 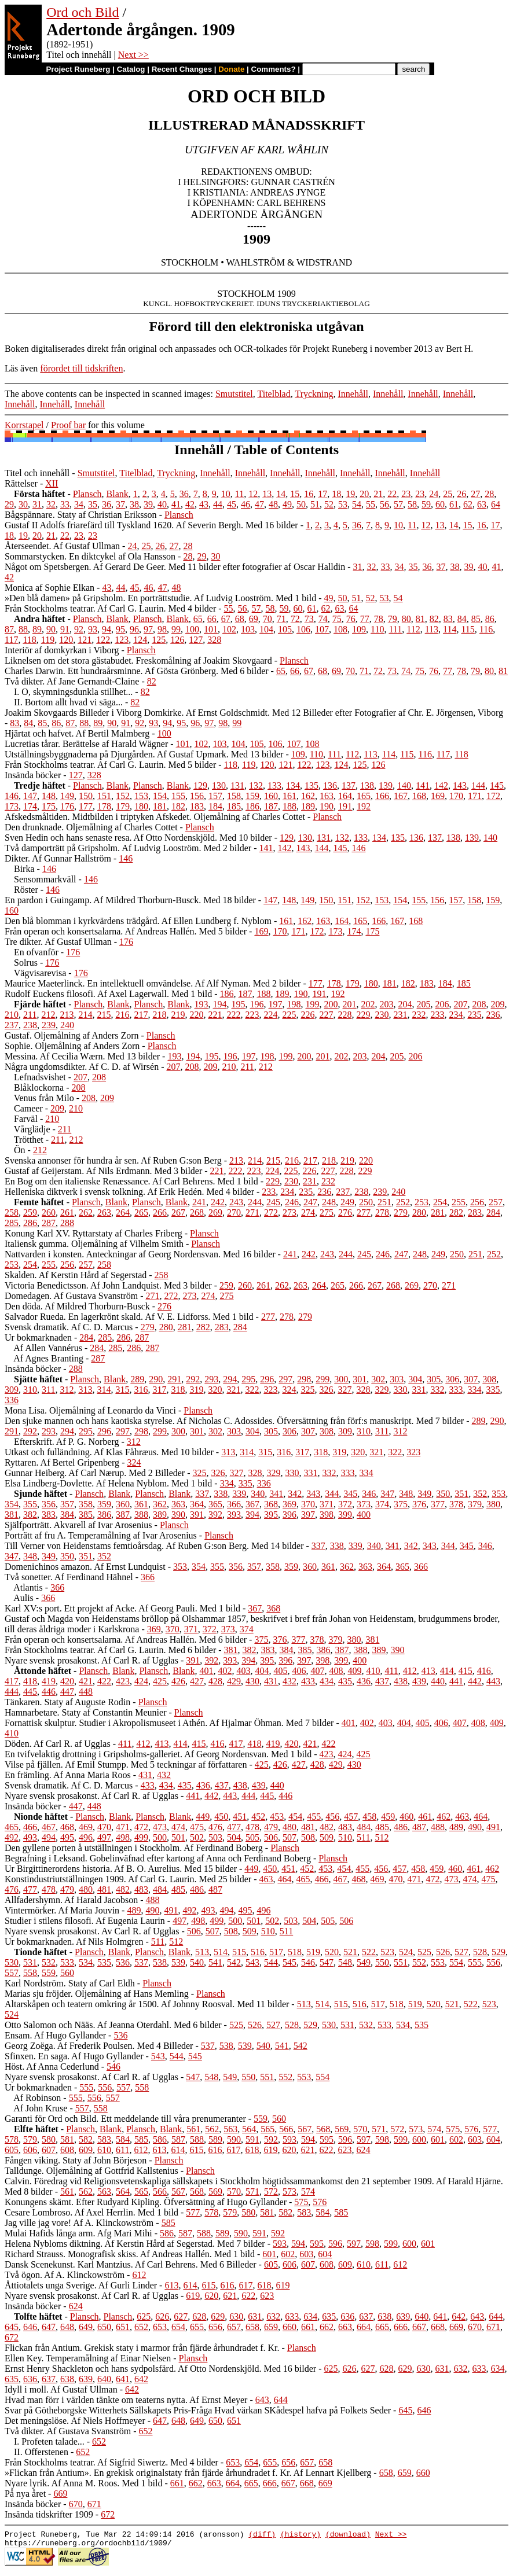 I want to click on 270, so click(x=234, y=1212).